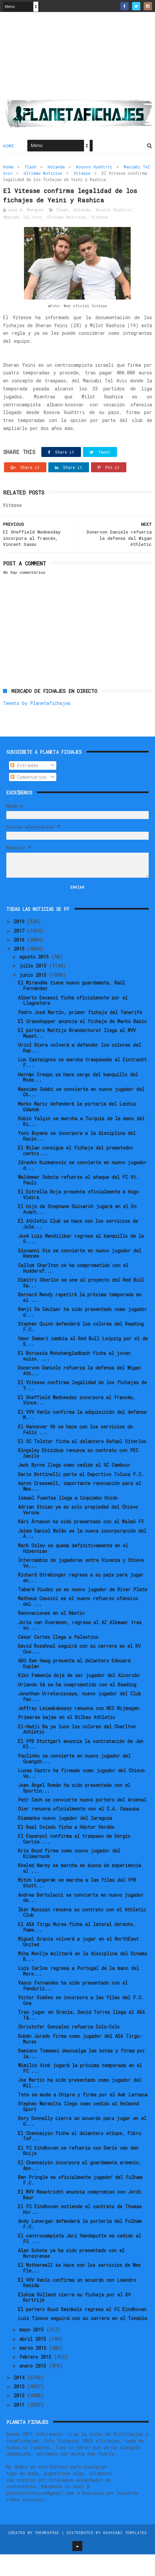  I want to click on Entradas, so click(24, 787).